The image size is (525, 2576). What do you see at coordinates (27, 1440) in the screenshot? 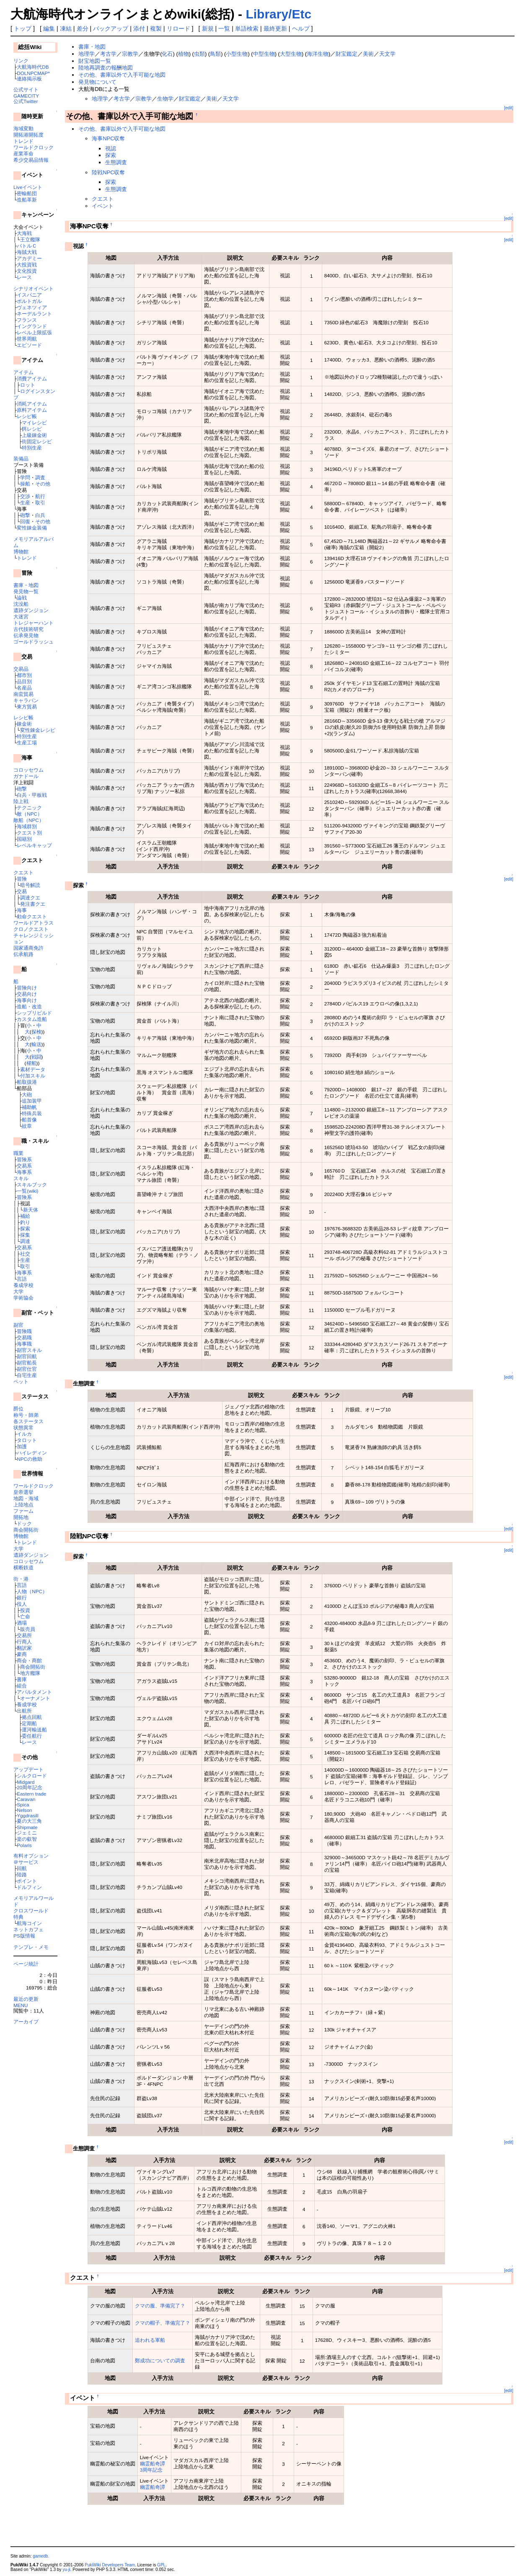
I see `タロット` at bounding box center [27, 1440].